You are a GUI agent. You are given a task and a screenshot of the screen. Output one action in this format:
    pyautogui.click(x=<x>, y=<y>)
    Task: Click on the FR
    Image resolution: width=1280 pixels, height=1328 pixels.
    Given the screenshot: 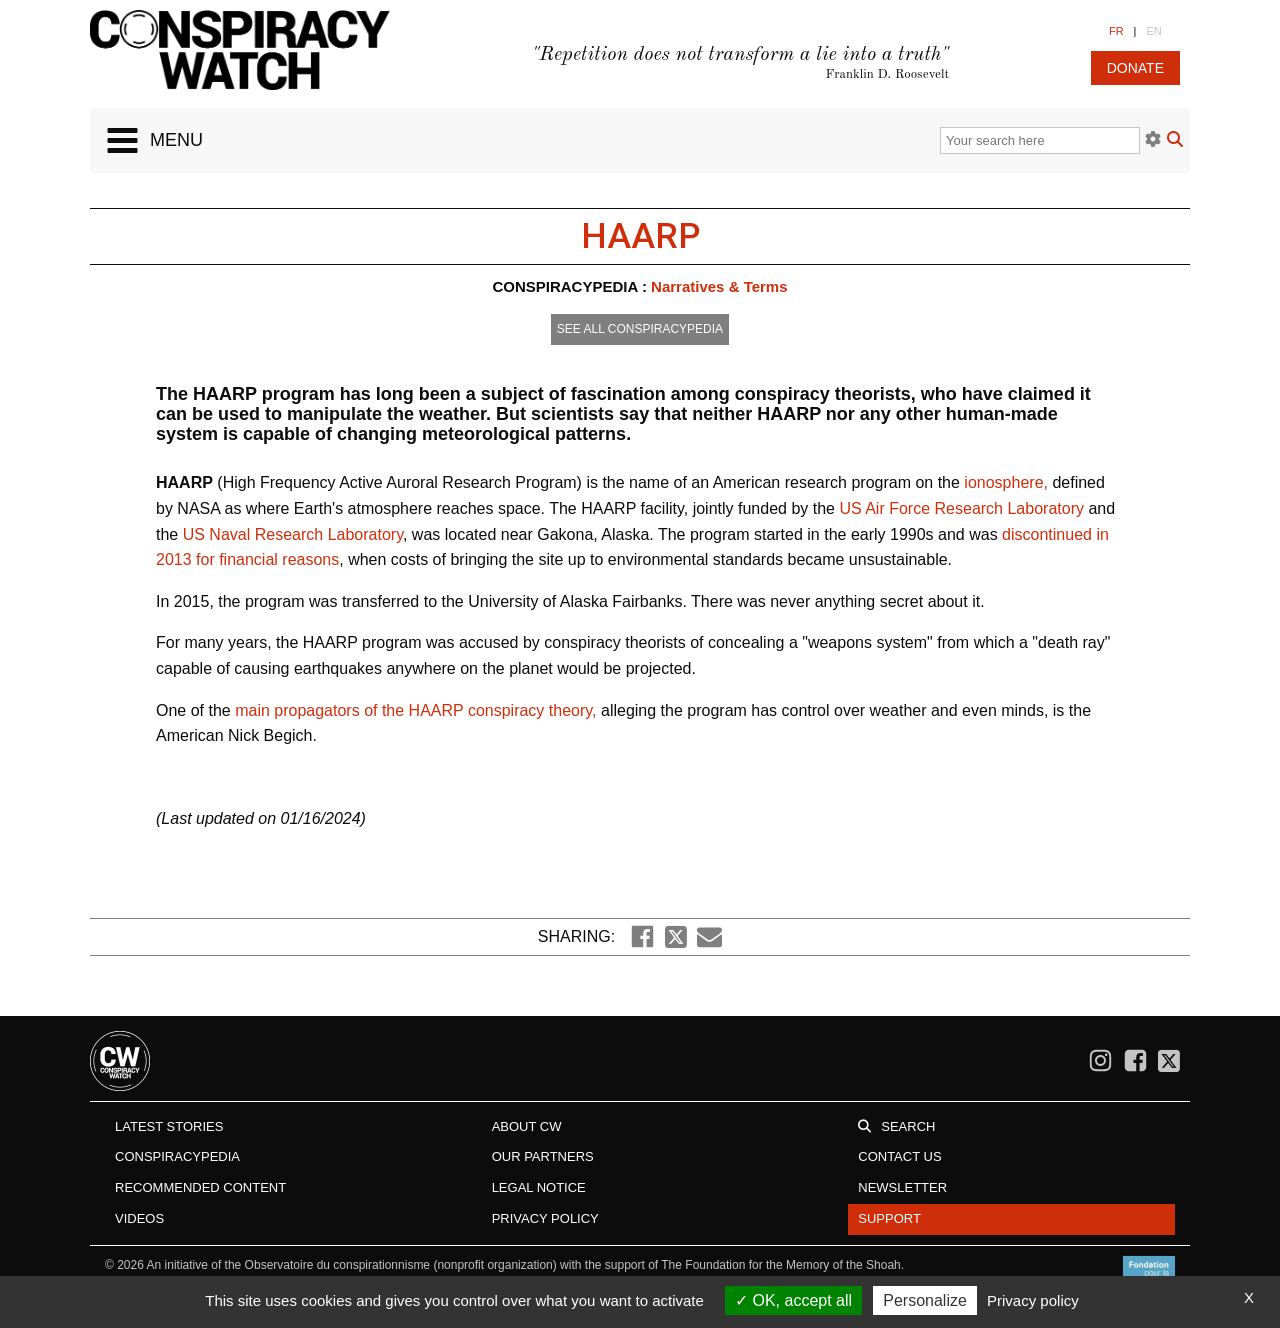 What is the action you would take?
    pyautogui.click(x=1116, y=31)
    